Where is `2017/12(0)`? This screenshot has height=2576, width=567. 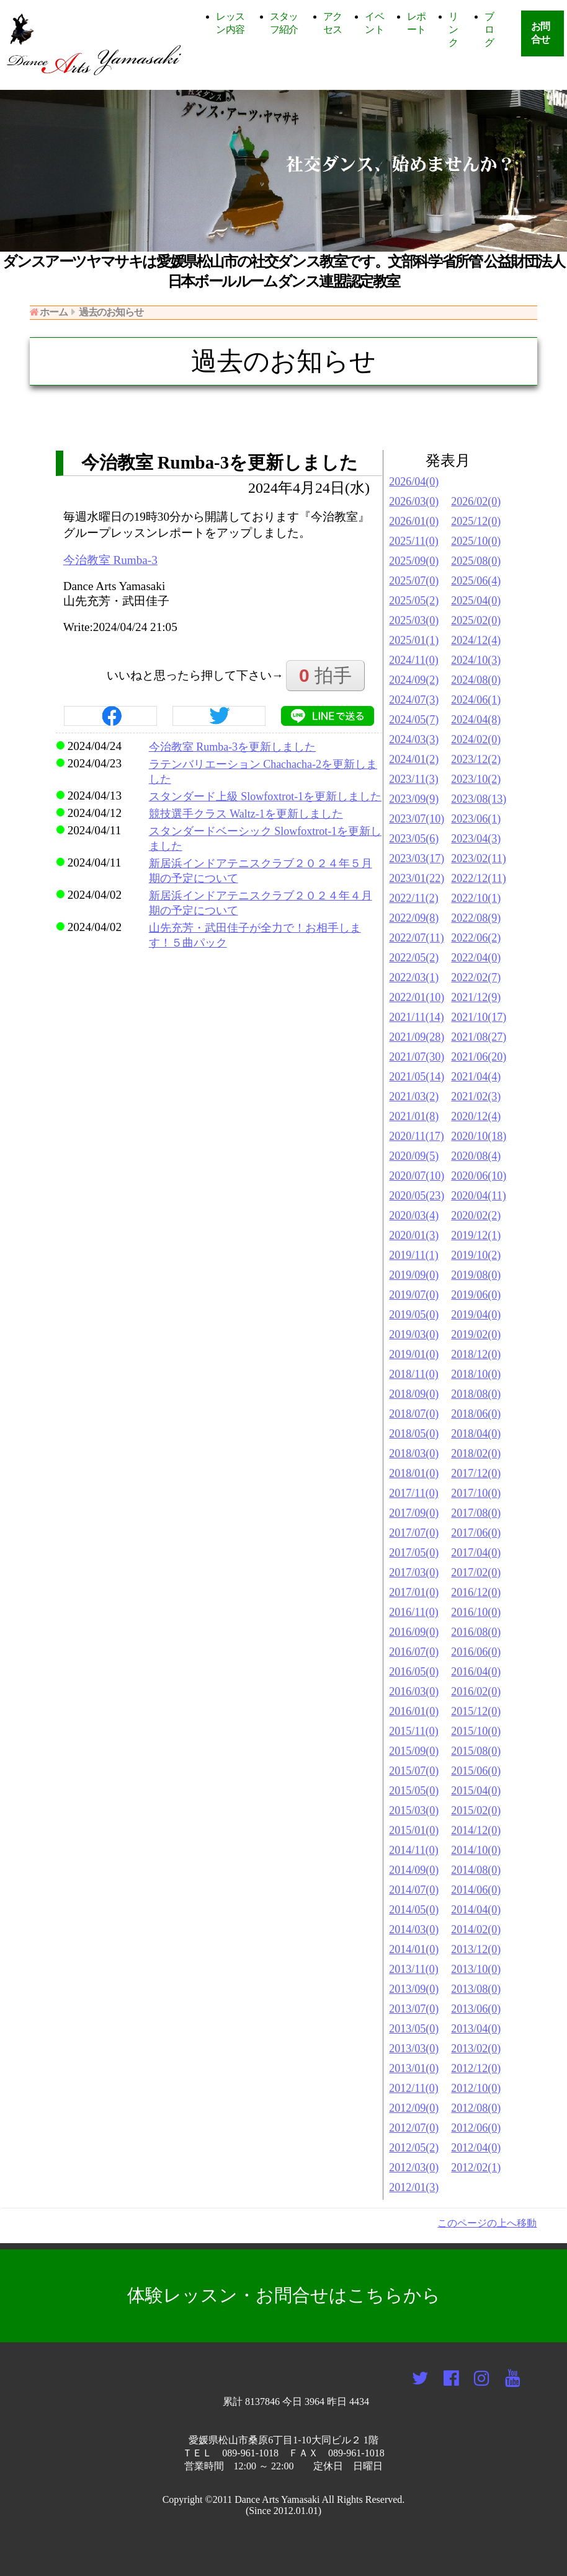
2017/12(0) is located at coordinates (476, 1473).